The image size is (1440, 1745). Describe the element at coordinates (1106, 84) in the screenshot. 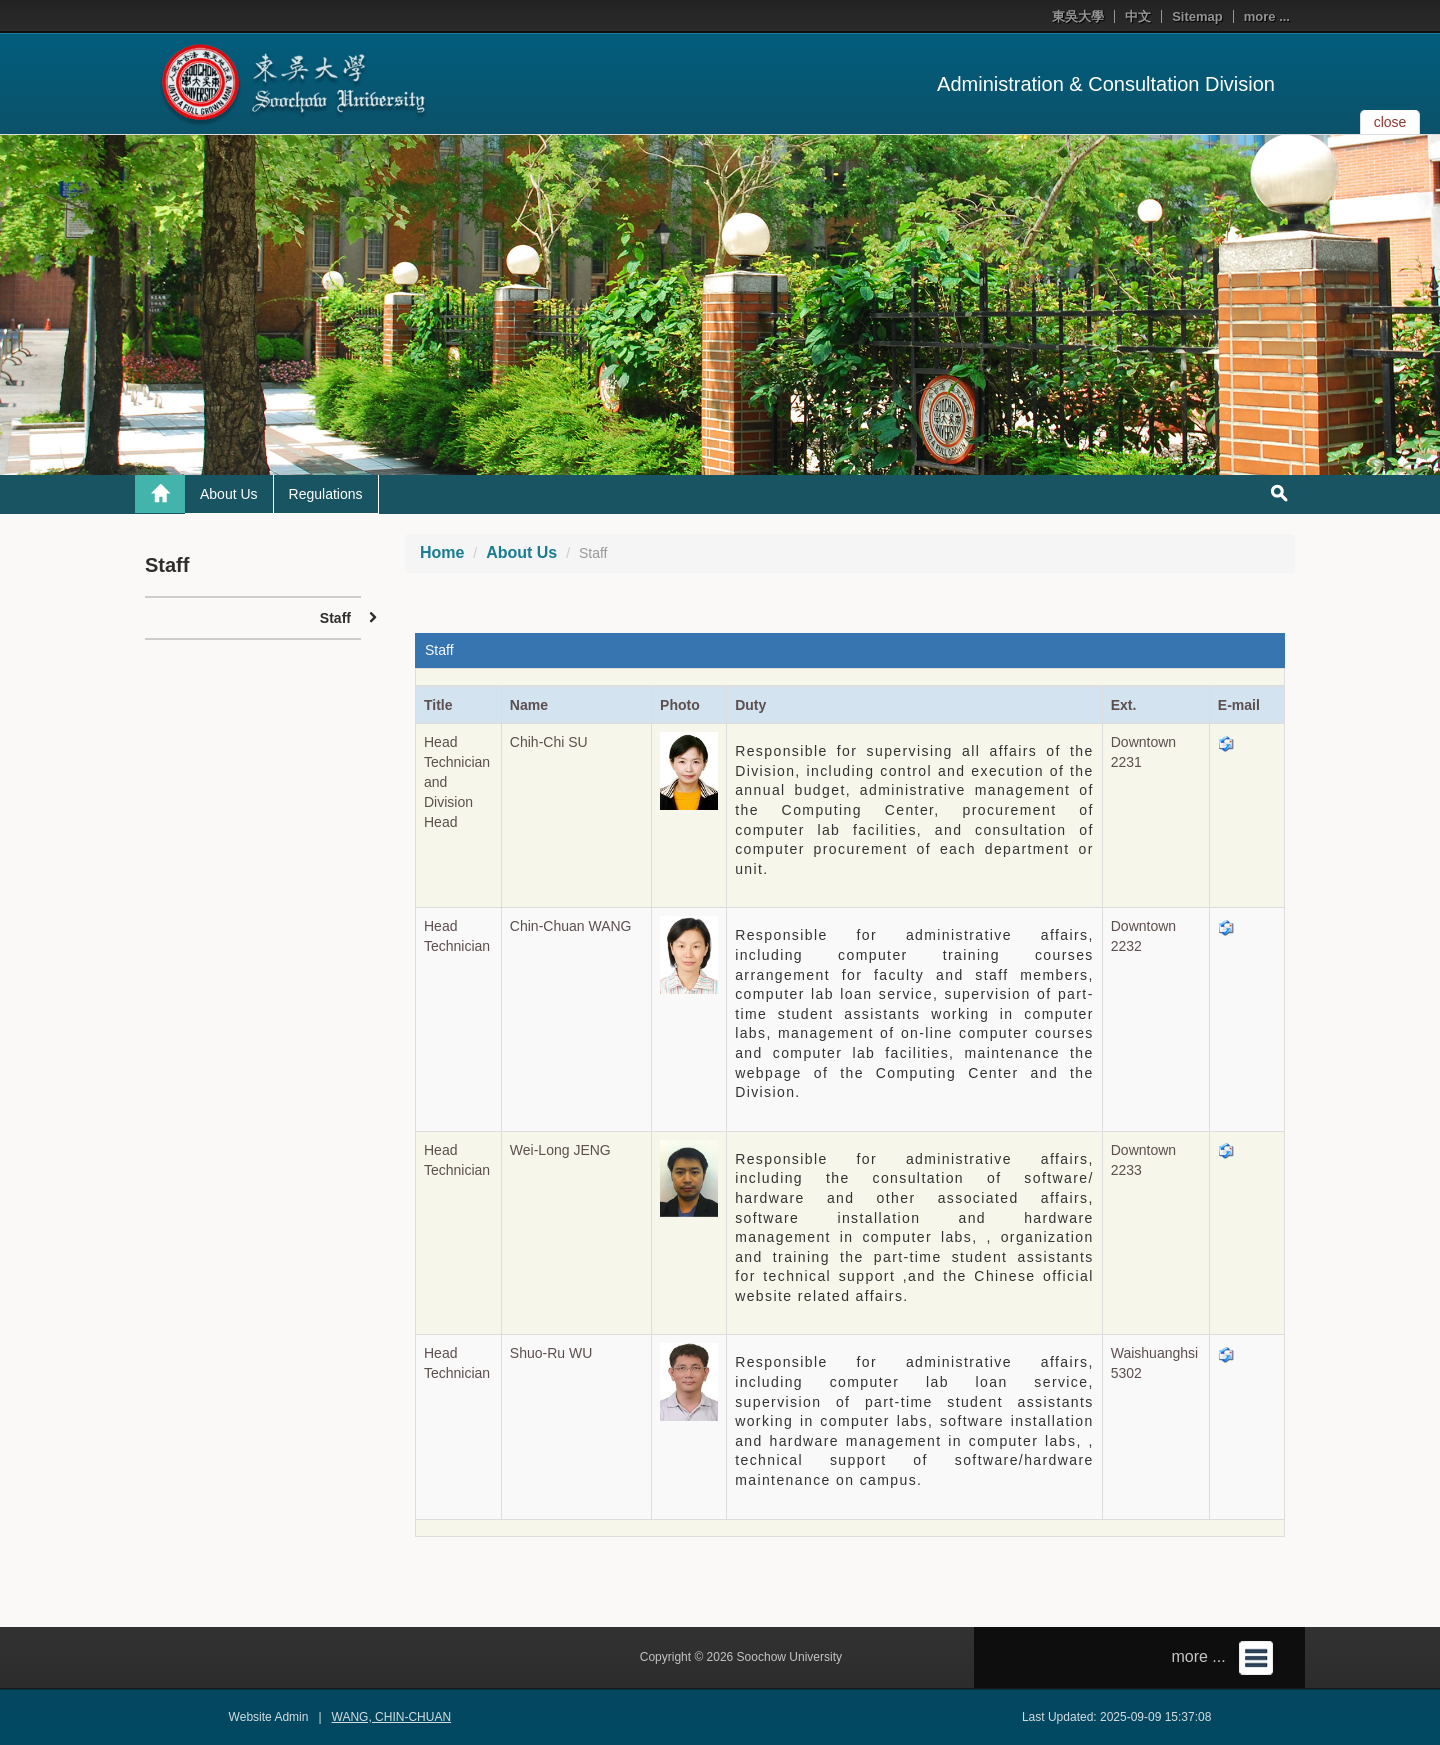

I see `Administration & Consultation Division` at that location.